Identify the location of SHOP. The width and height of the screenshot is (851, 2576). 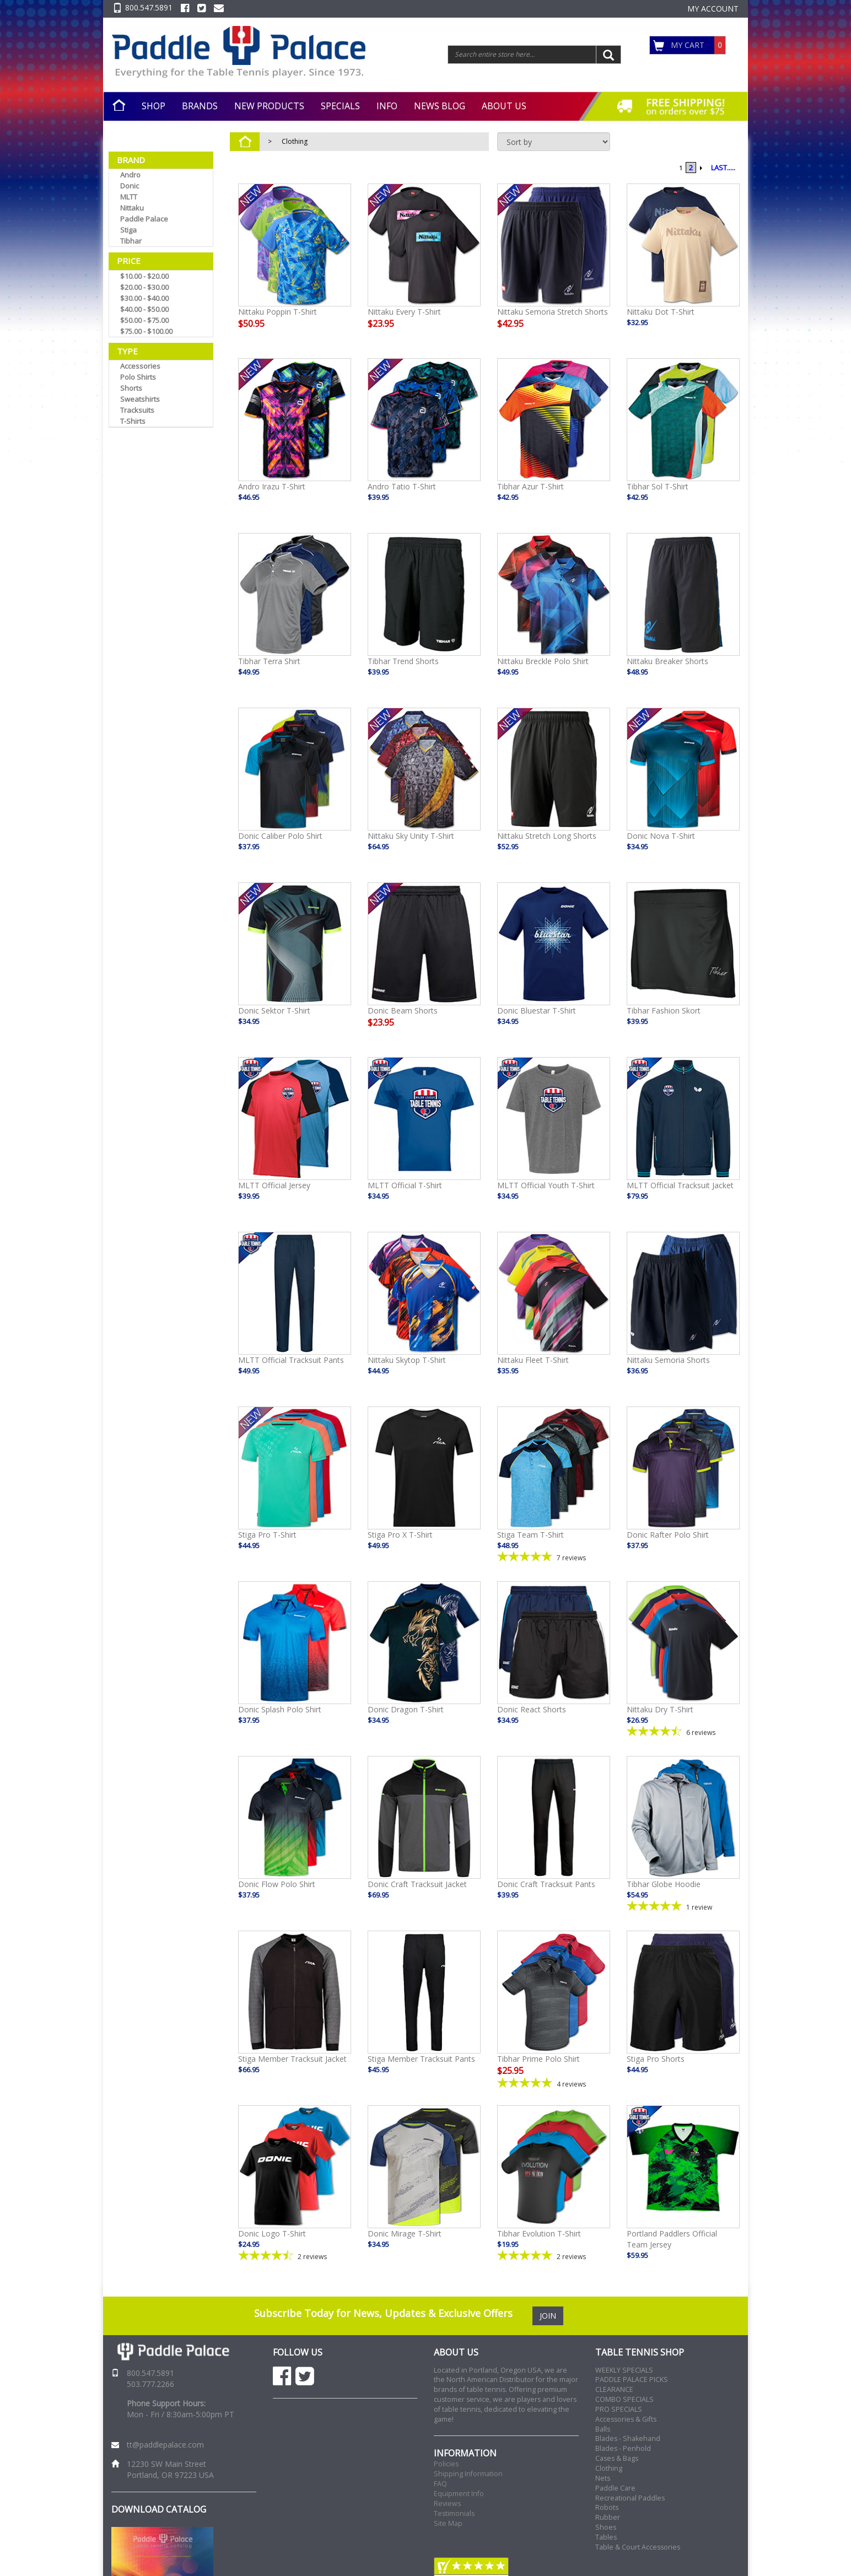
(153, 106).